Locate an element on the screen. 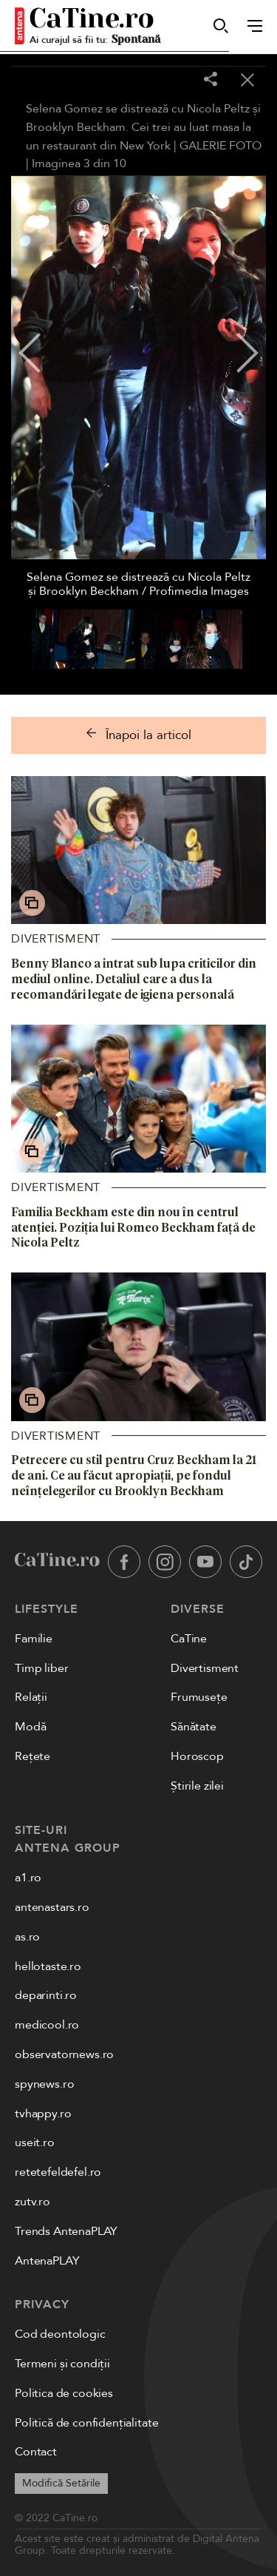 The height and width of the screenshot is (2576, 277). useit.ro is located at coordinates (35, 2142).